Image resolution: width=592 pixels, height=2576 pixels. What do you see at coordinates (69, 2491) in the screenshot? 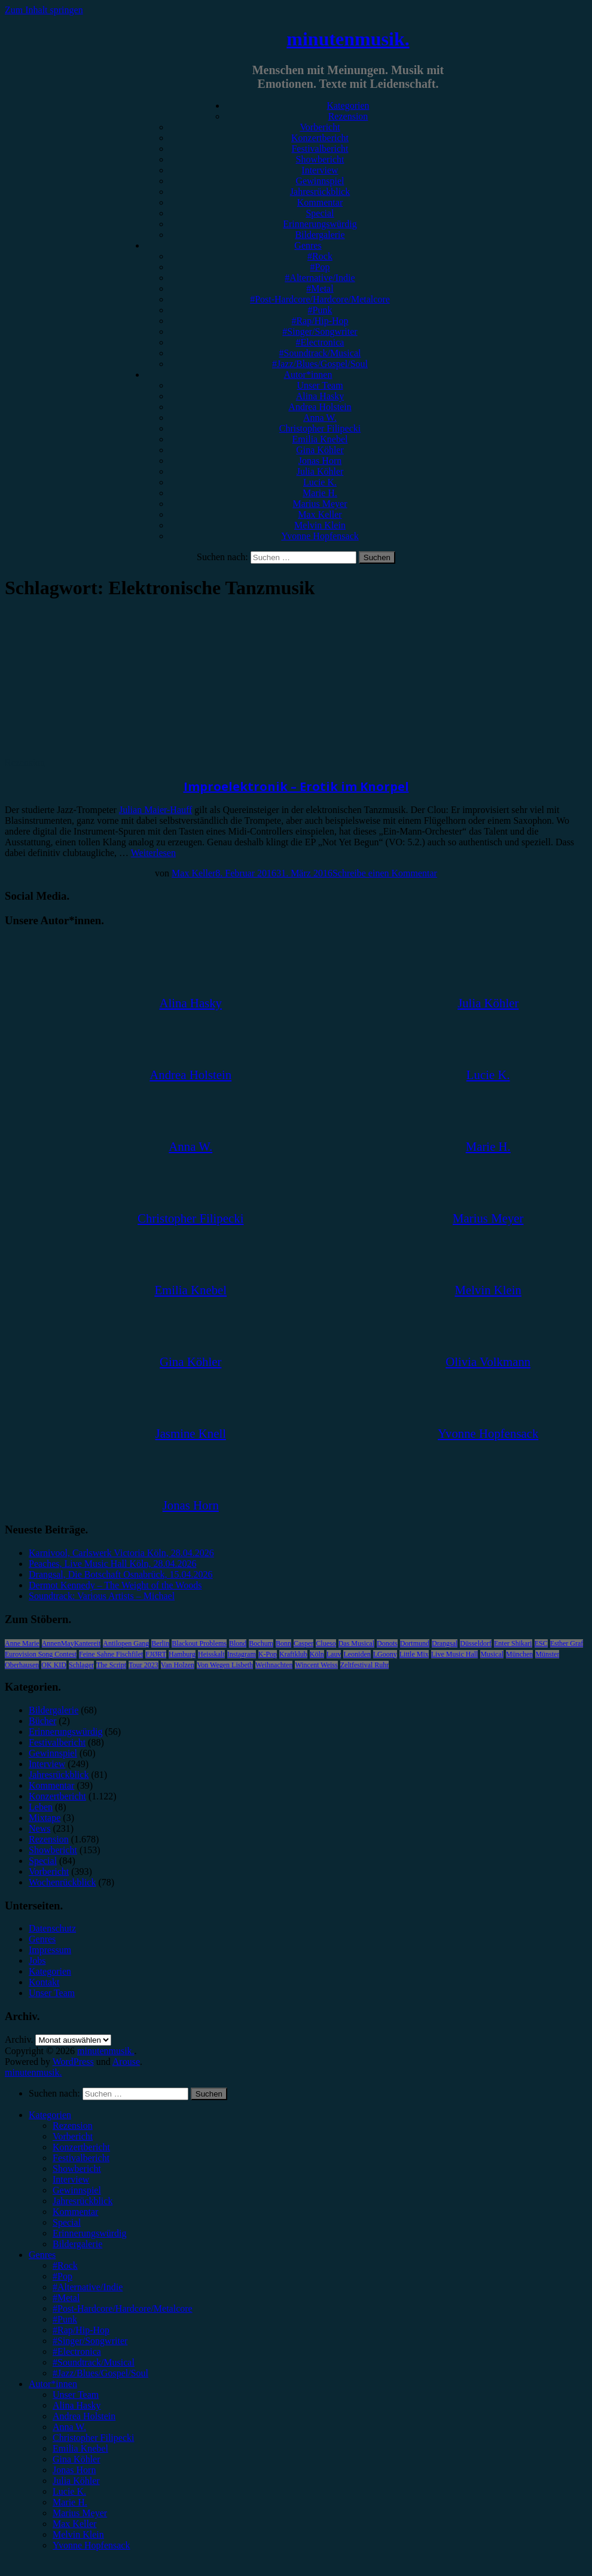
I see `Lucie K. [menuitem]` at bounding box center [69, 2491].